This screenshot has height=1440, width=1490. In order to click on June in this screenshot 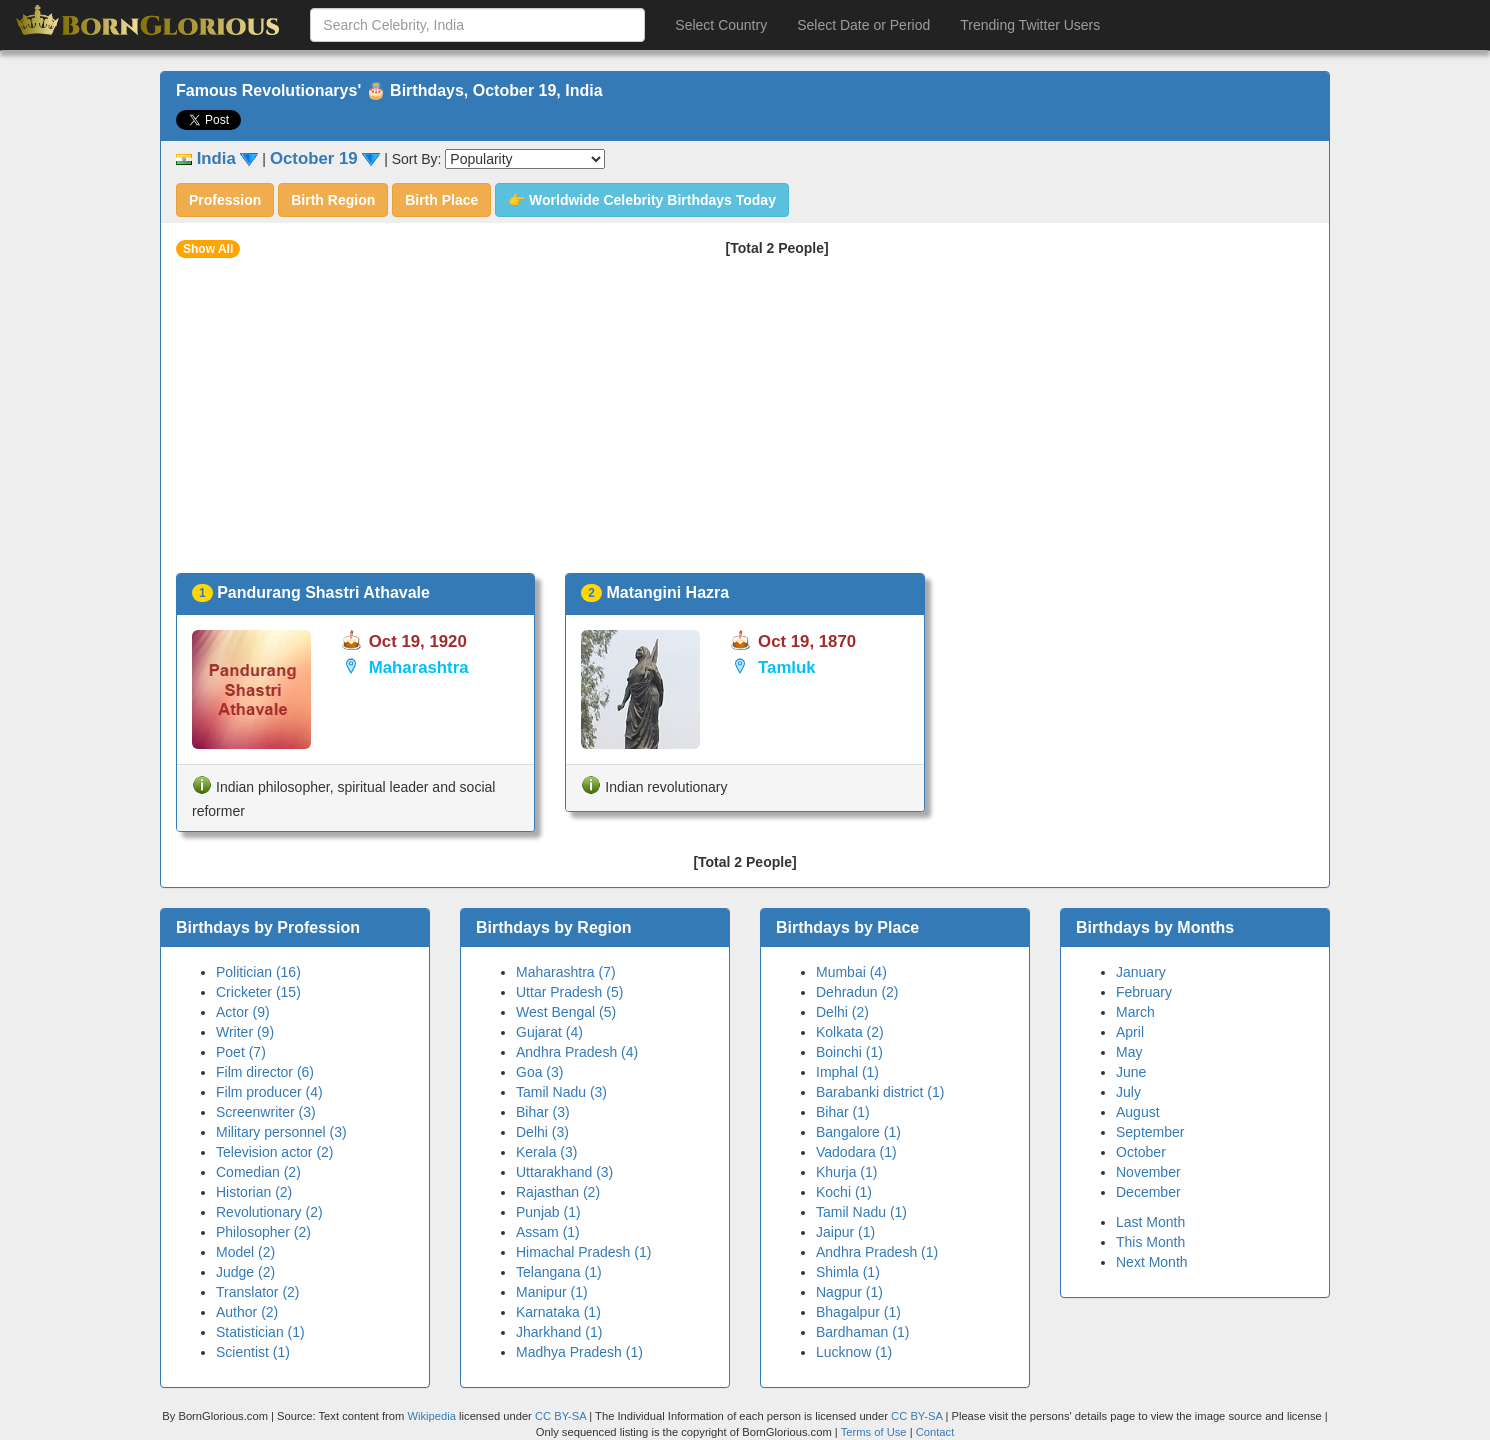, I will do `click(1131, 1072)`.